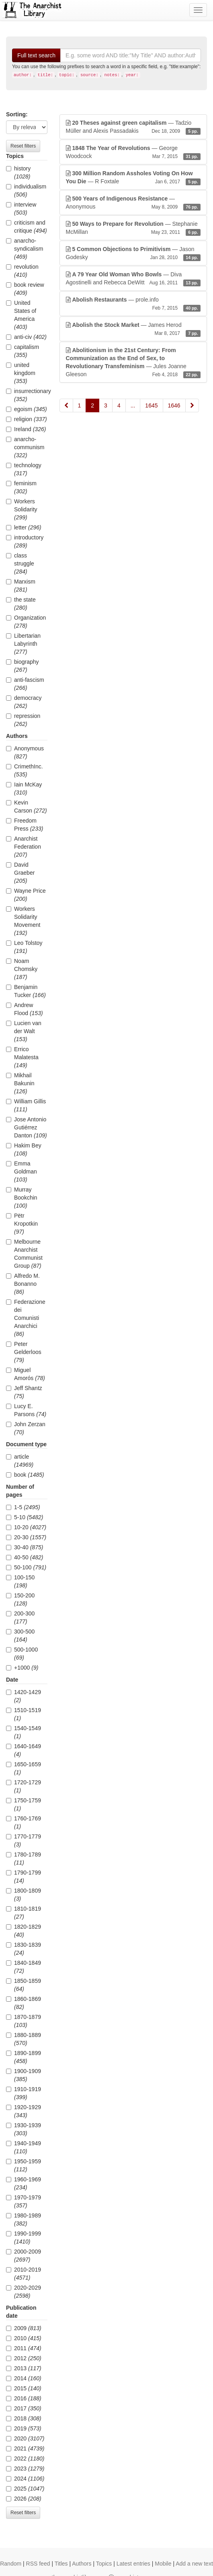 This screenshot has height=2576, width=213. I want to click on — George Woodcock, so click(133, 152).